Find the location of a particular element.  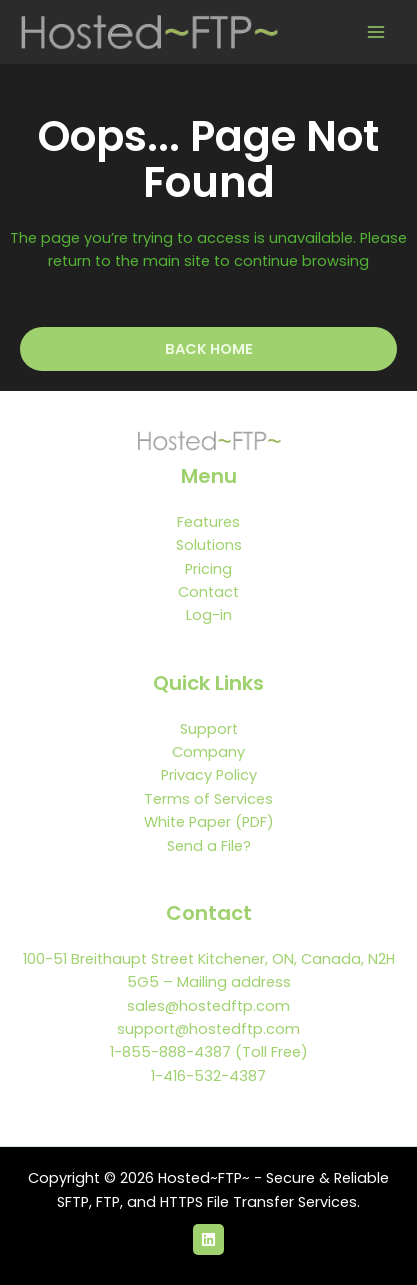

sales@hostedftp.com is located at coordinates (208, 1006).